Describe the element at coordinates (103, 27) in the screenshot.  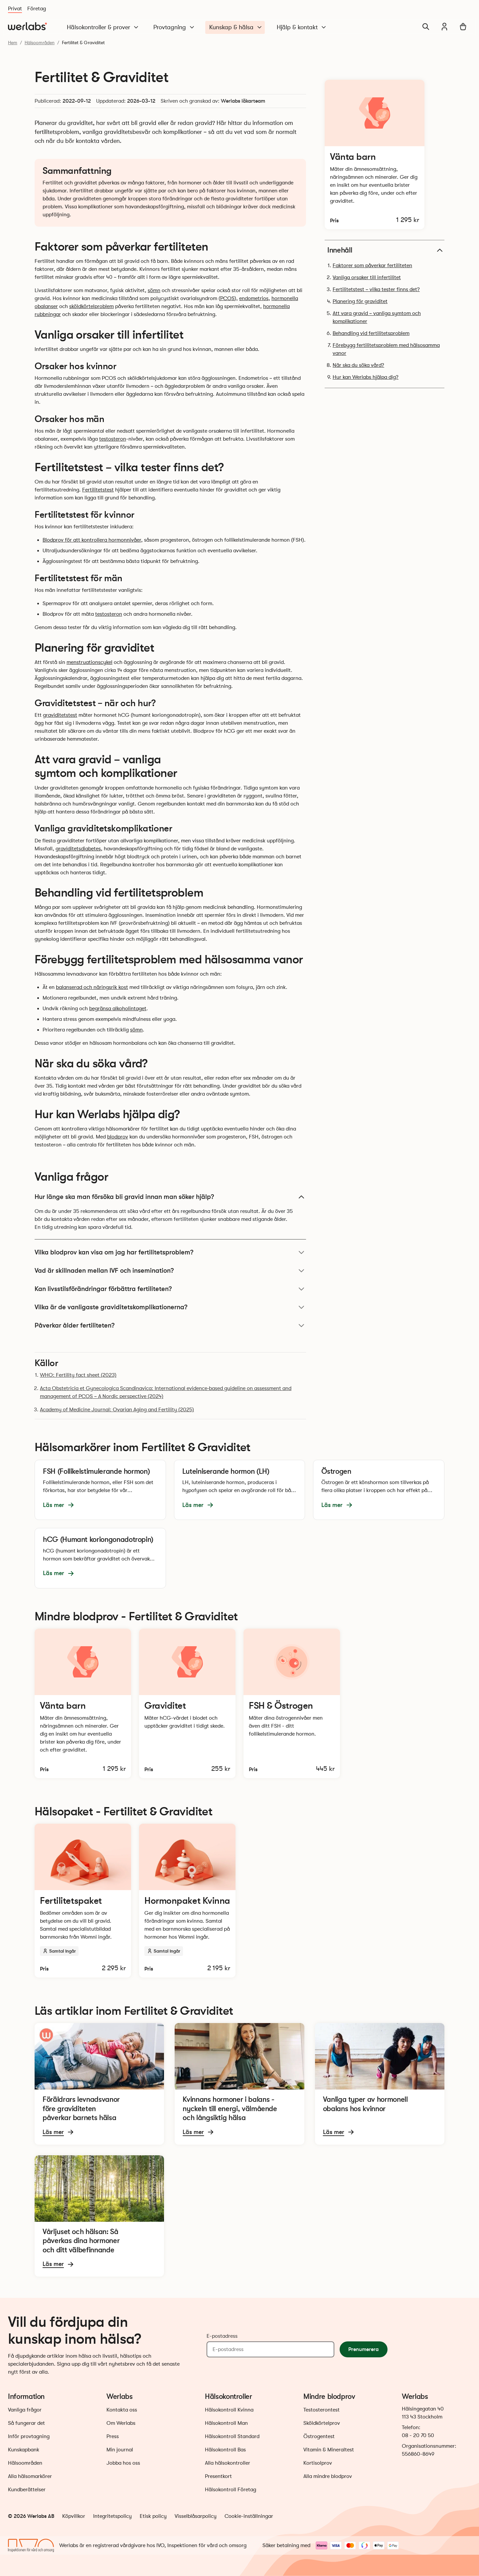
I see `Hälsokontroller & prover` at that location.